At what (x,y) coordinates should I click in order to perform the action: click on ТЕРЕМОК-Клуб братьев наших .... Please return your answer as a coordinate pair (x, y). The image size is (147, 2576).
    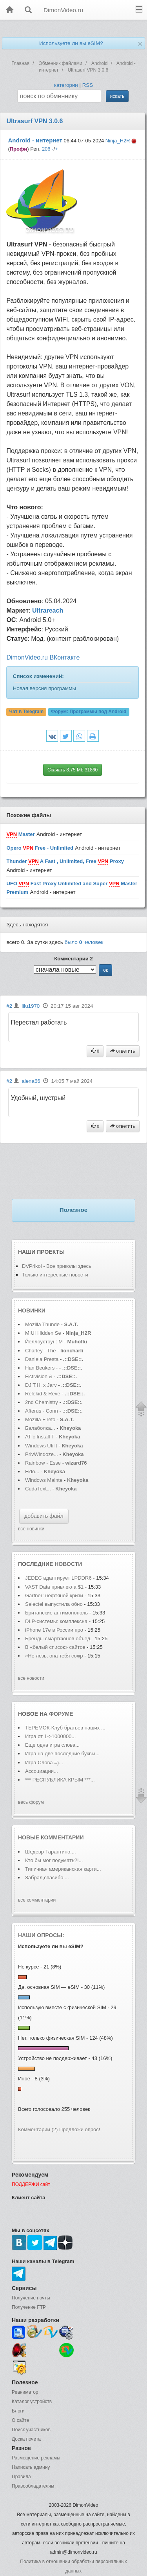
    Looking at the image, I should click on (65, 1728).